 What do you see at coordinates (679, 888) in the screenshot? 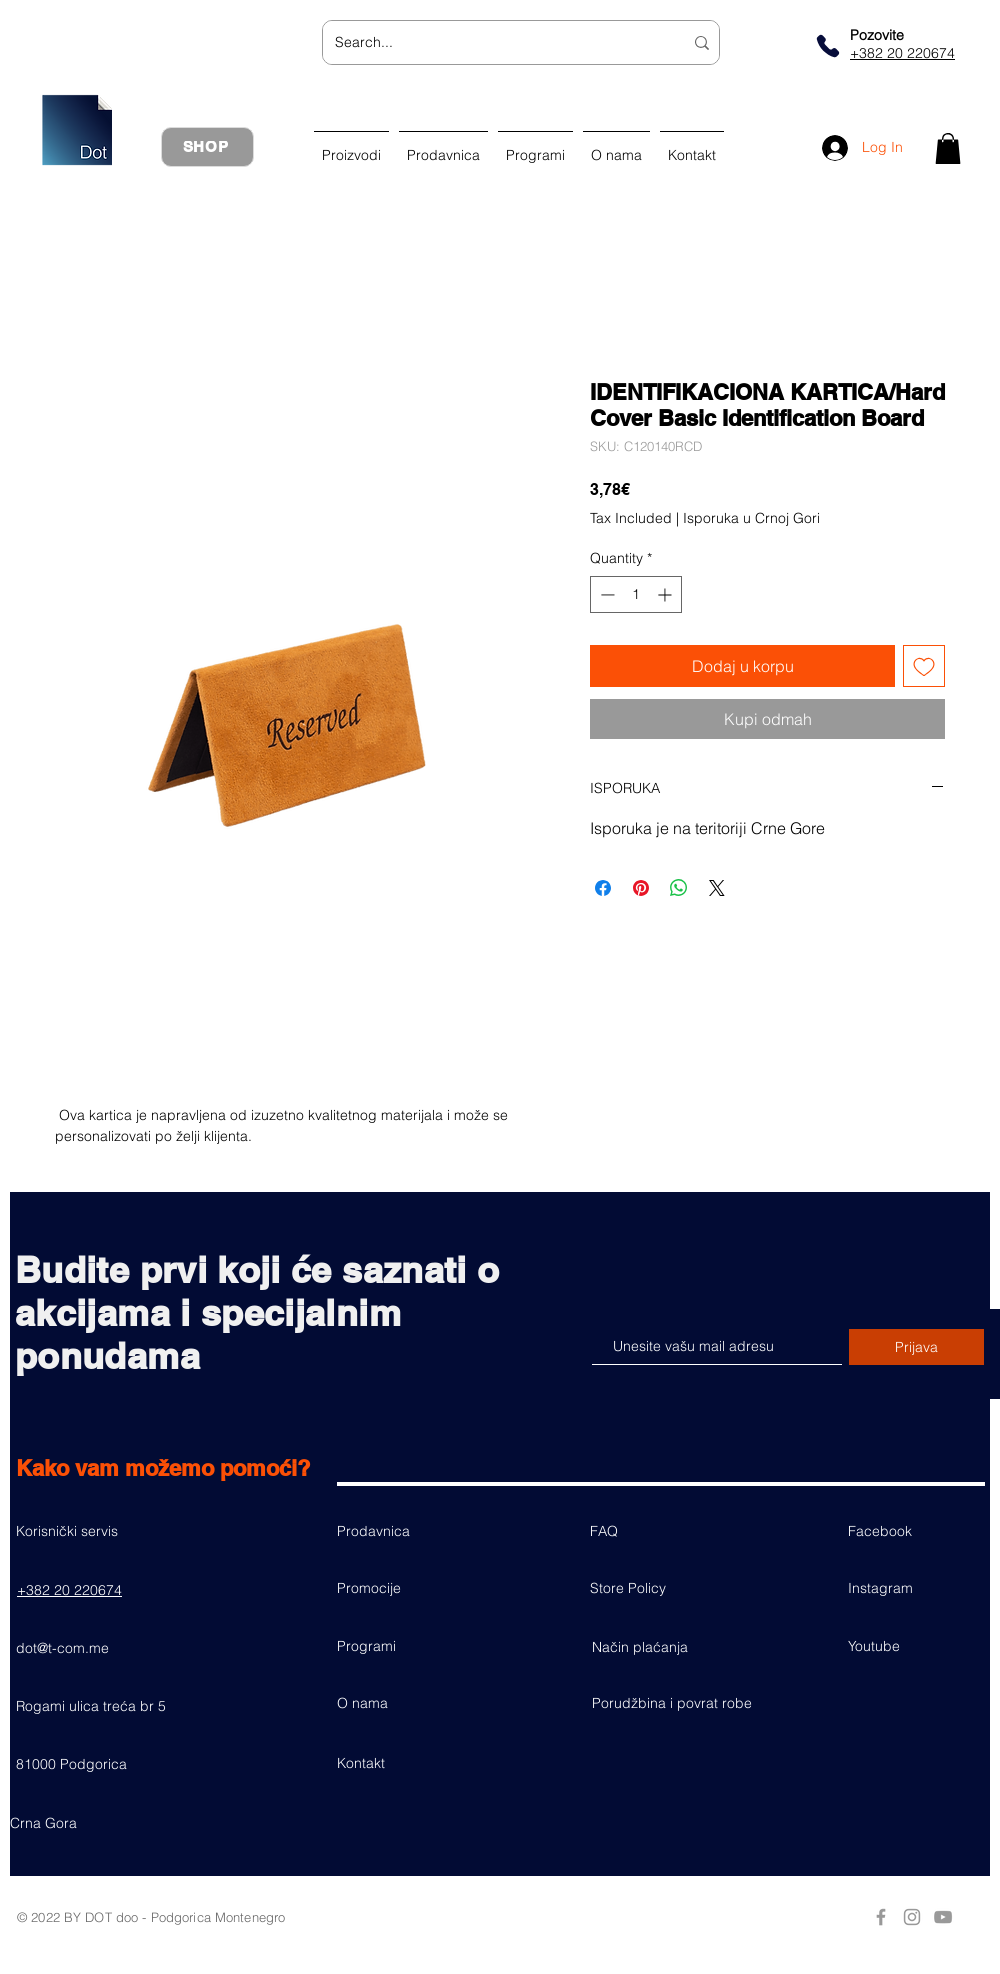
I see `[Share on WhatsApp]` at bounding box center [679, 888].